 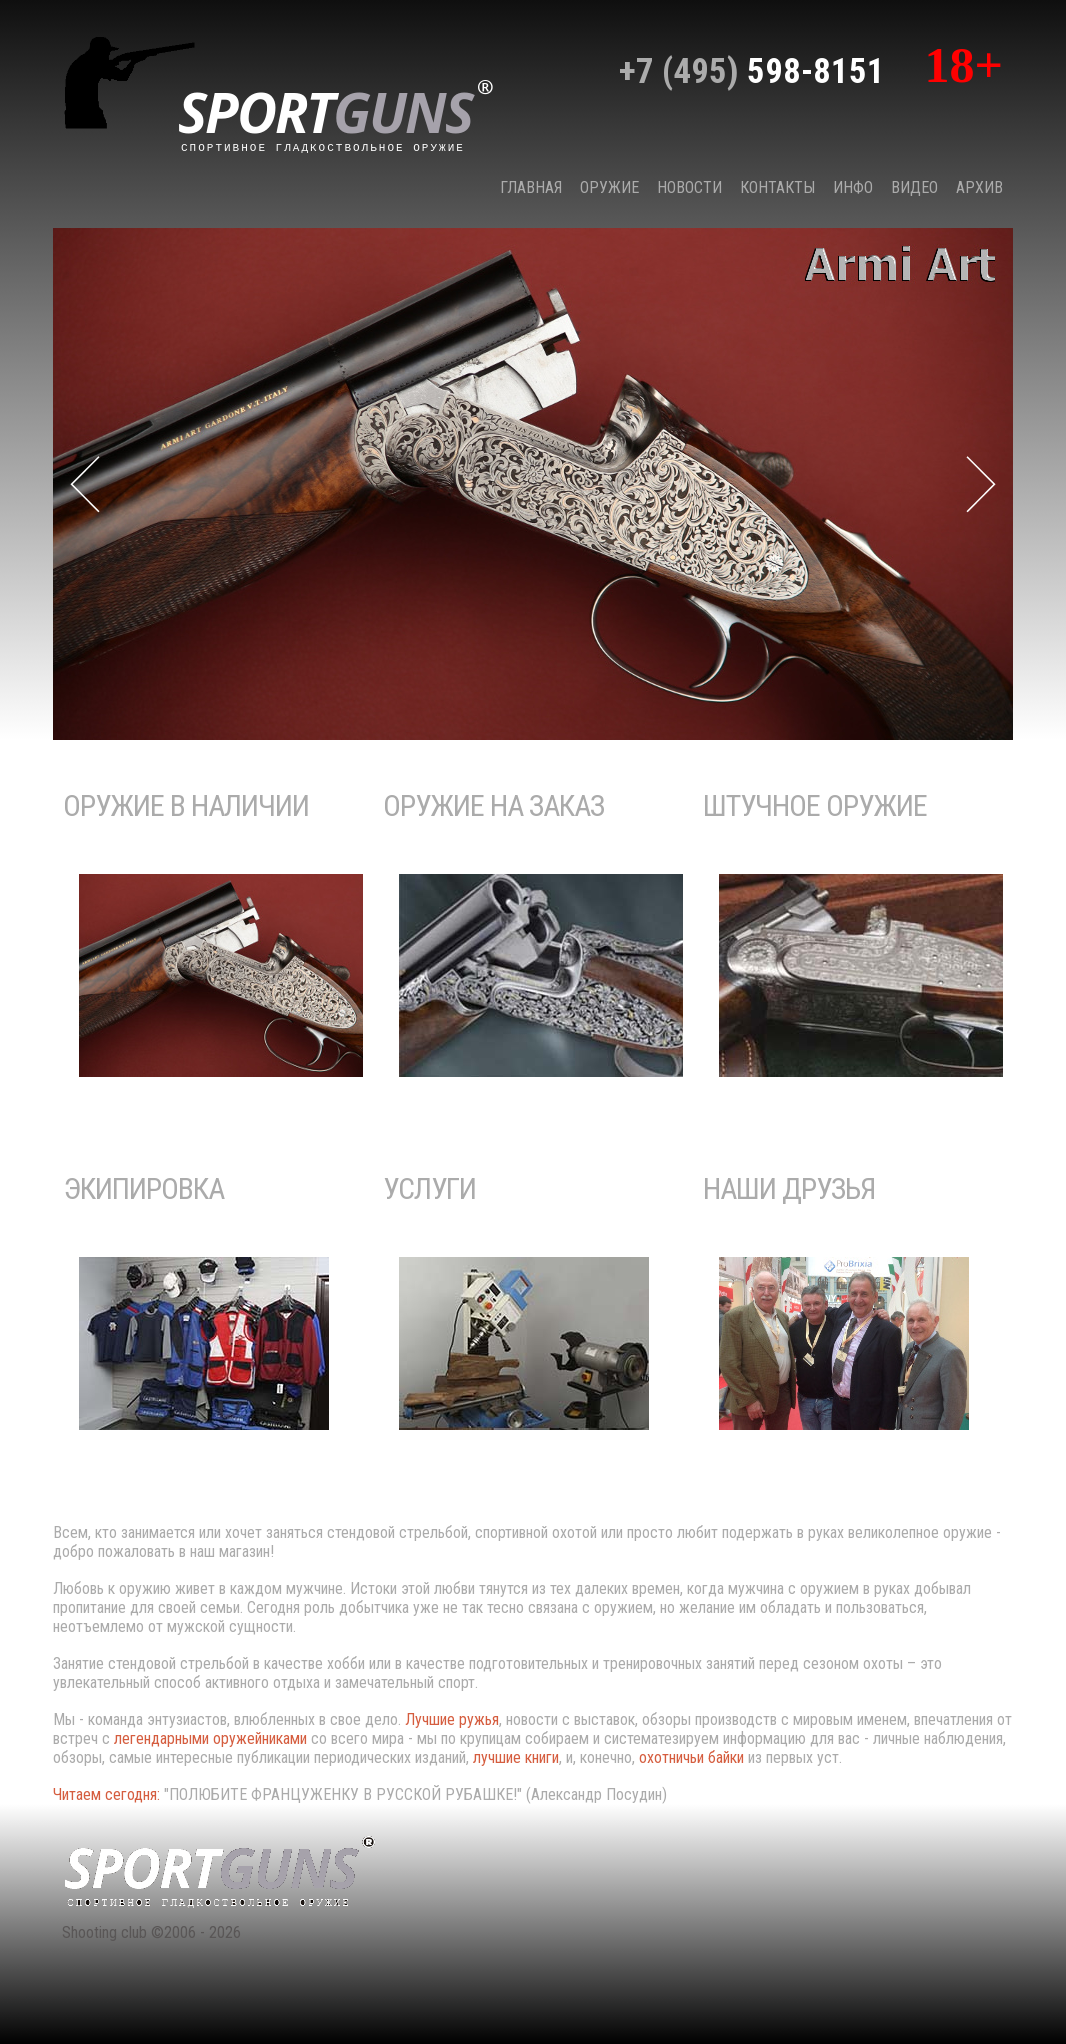 I want to click on Лучшие ружья, so click(x=452, y=1719).